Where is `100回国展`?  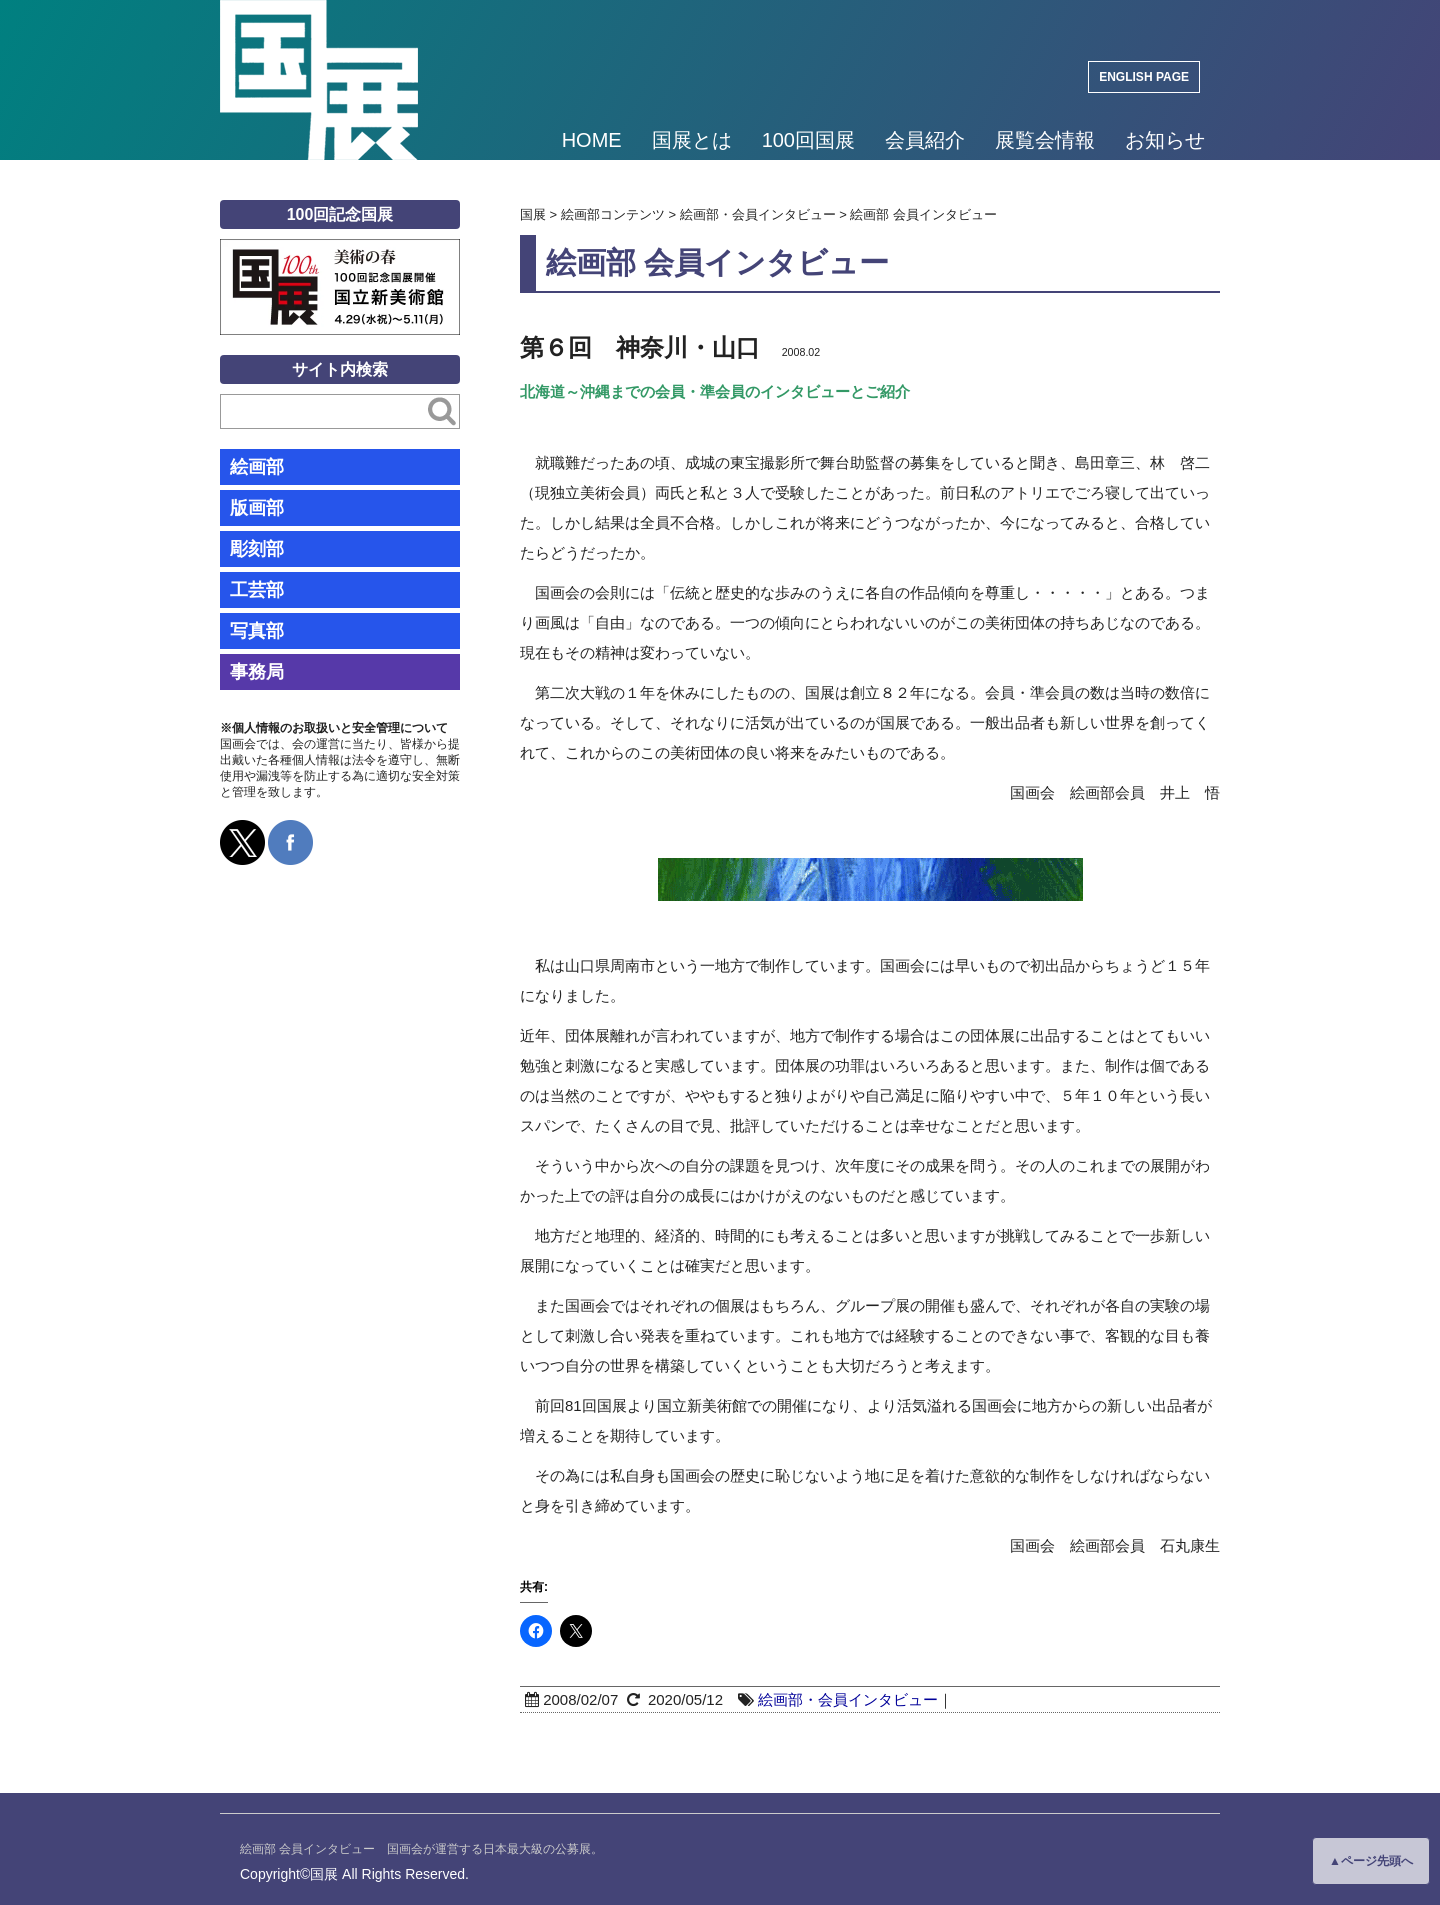 100回国展 is located at coordinates (808, 140).